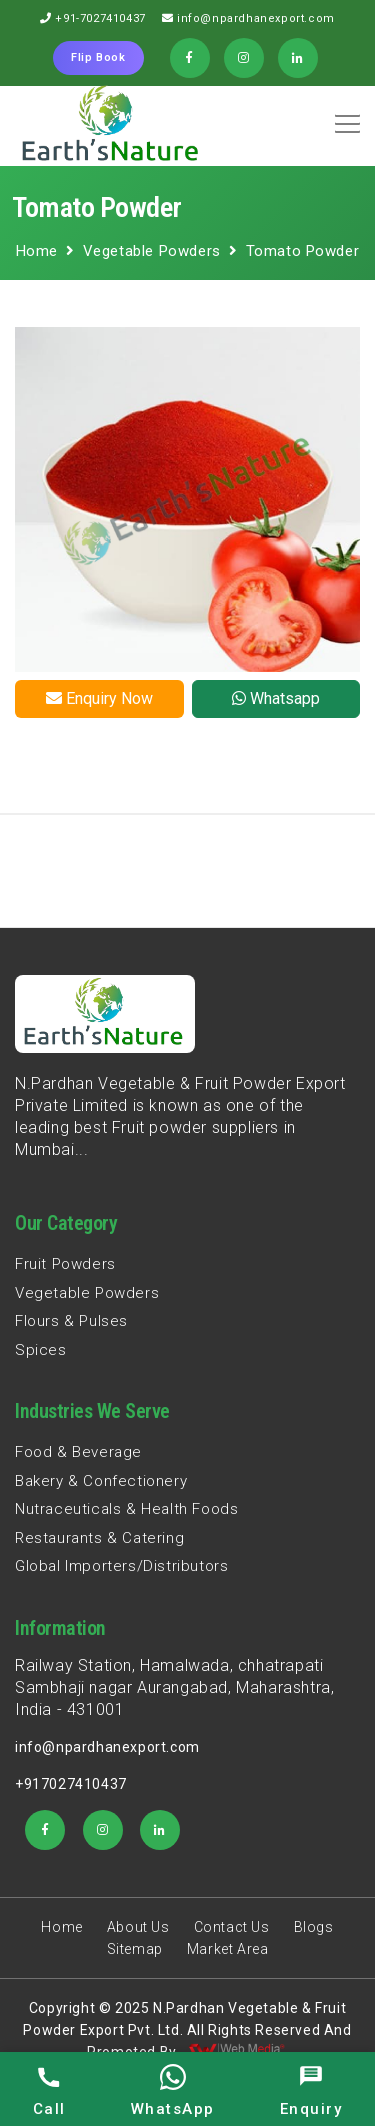 The width and height of the screenshot is (375, 2126). Describe the element at coordinates (78, 1452) in the screenshot. I see `Food & Beverage` at that location.